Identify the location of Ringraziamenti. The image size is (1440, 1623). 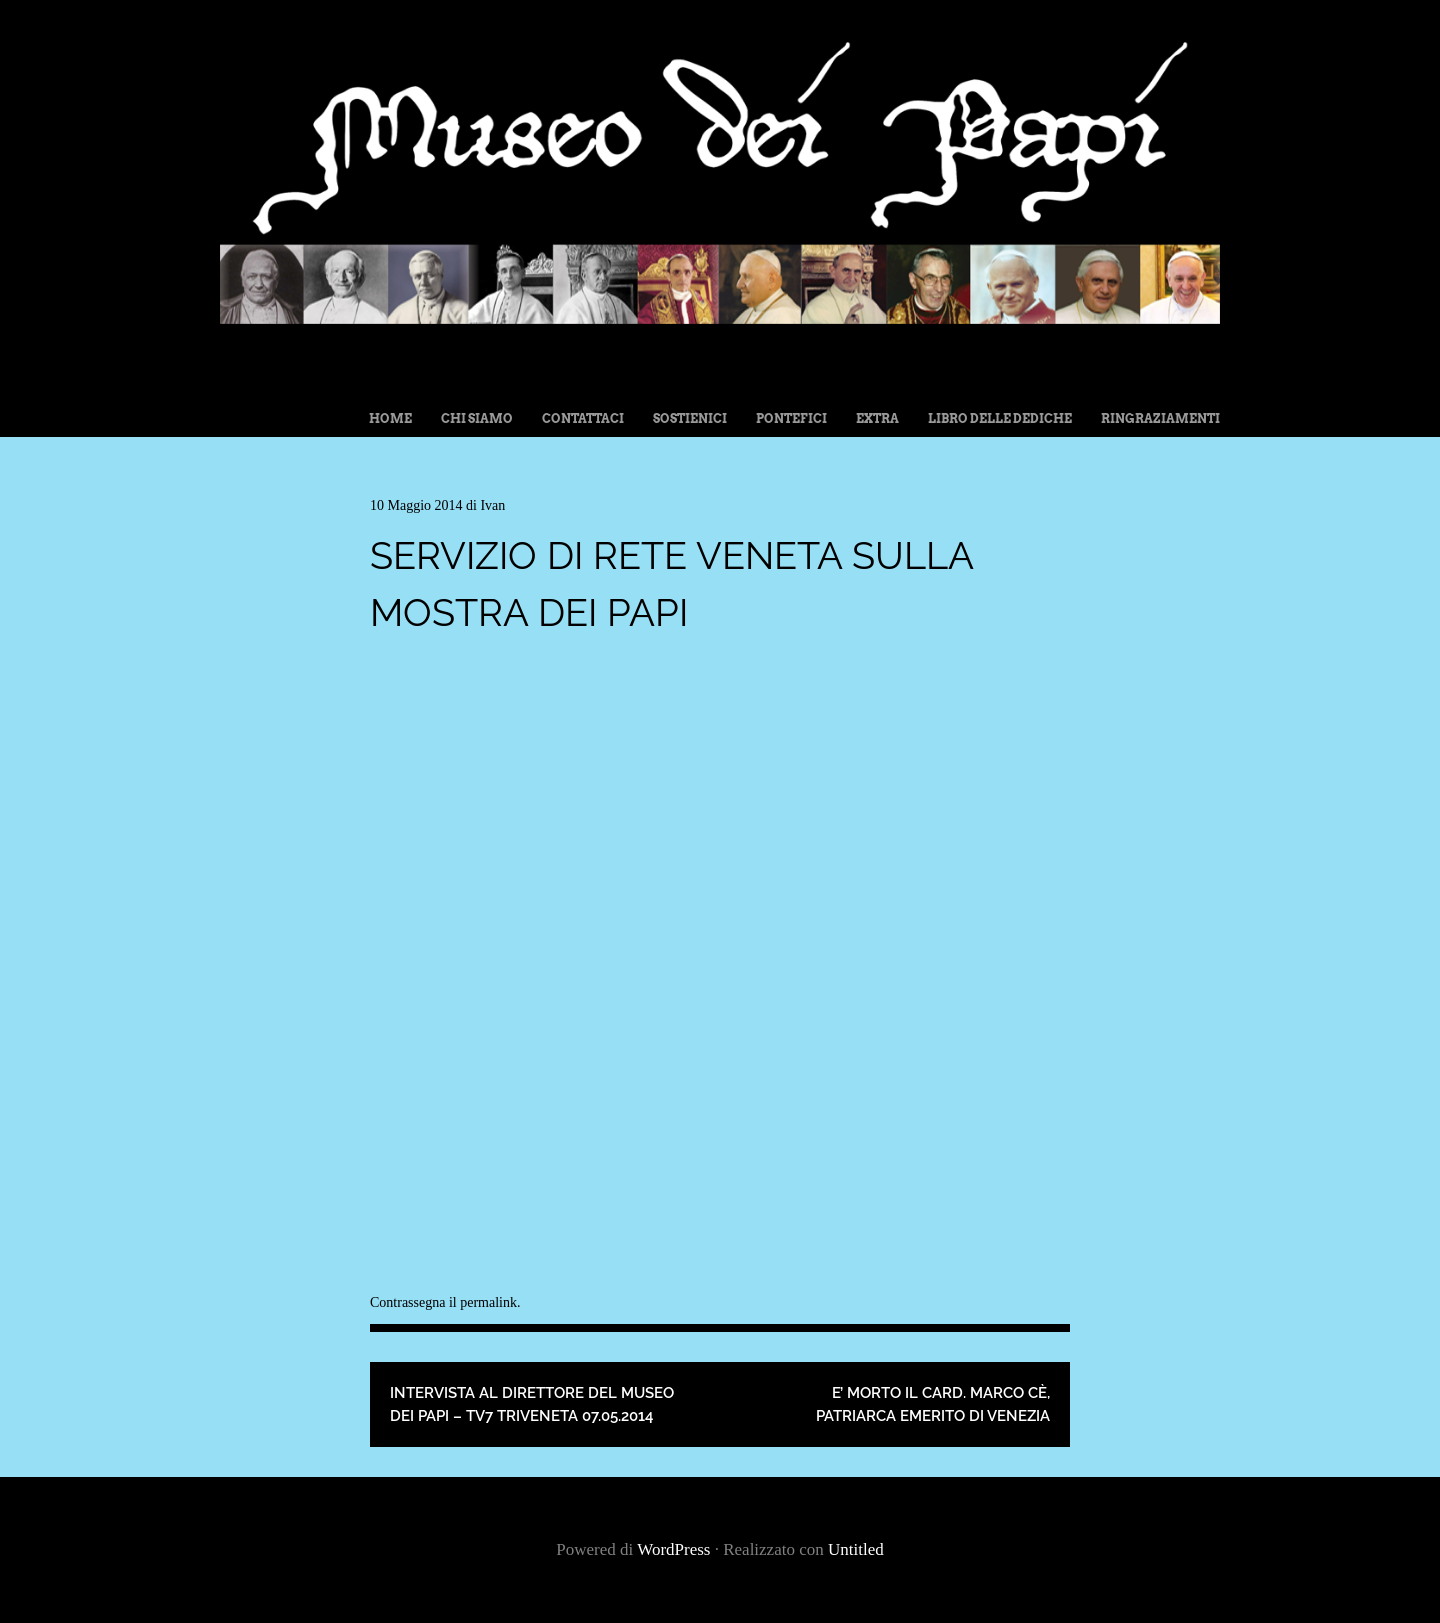
(1160, 418).